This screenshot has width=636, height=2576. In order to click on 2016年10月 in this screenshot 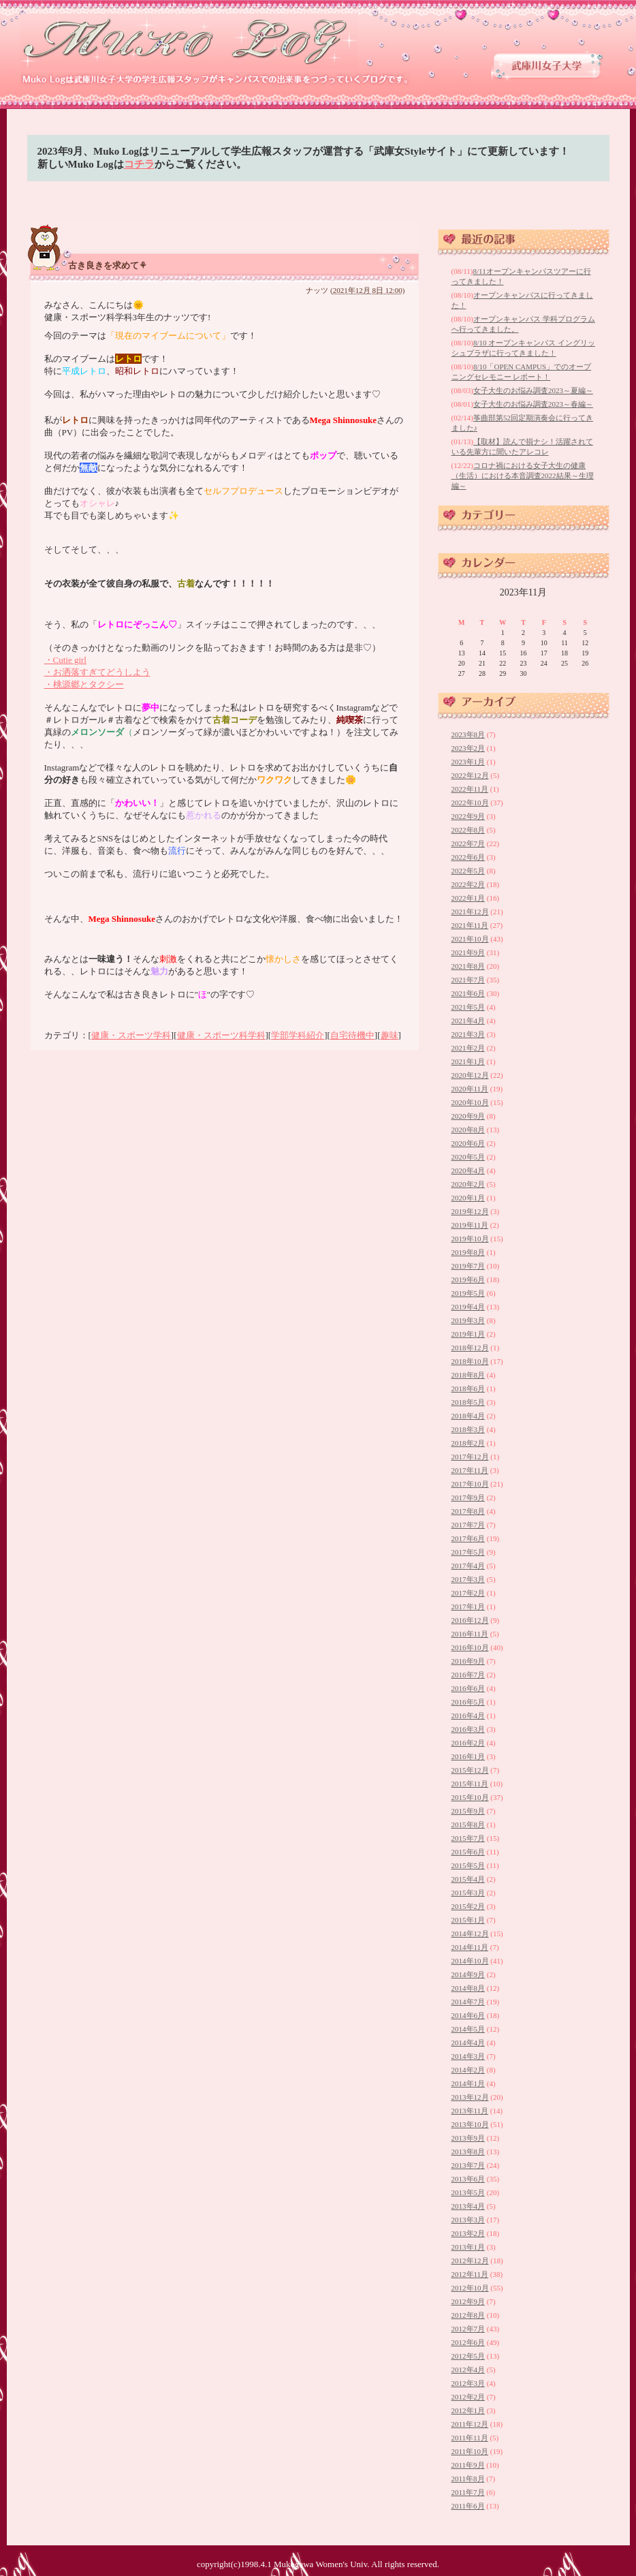, I will do `click(470, 1647)`.